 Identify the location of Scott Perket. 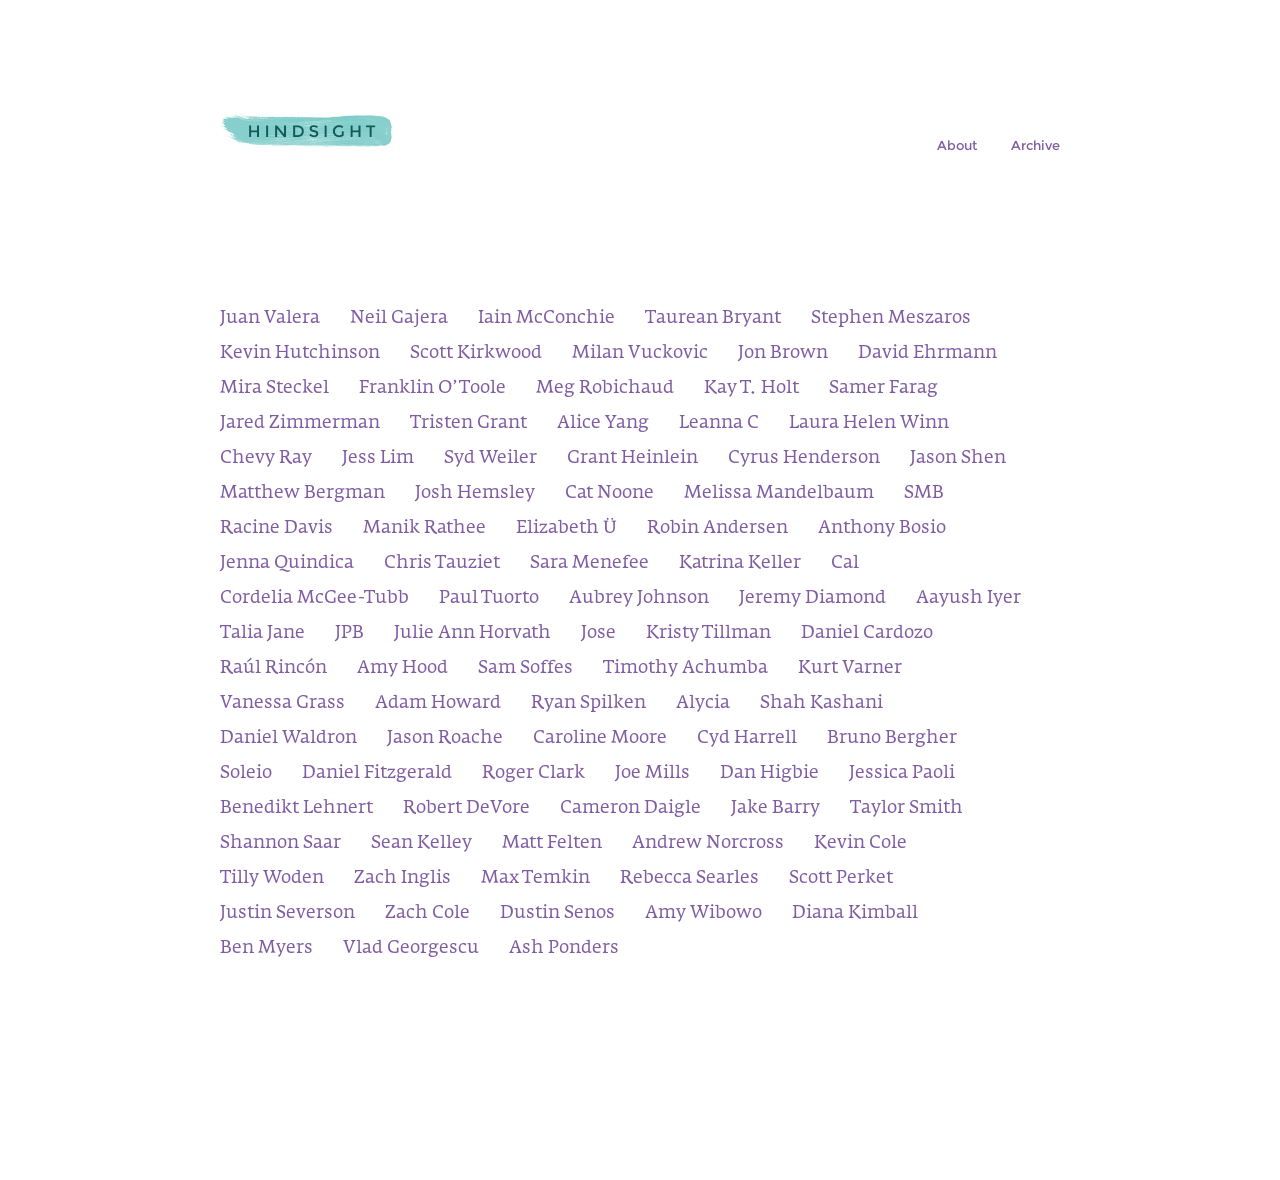
(841, 879).